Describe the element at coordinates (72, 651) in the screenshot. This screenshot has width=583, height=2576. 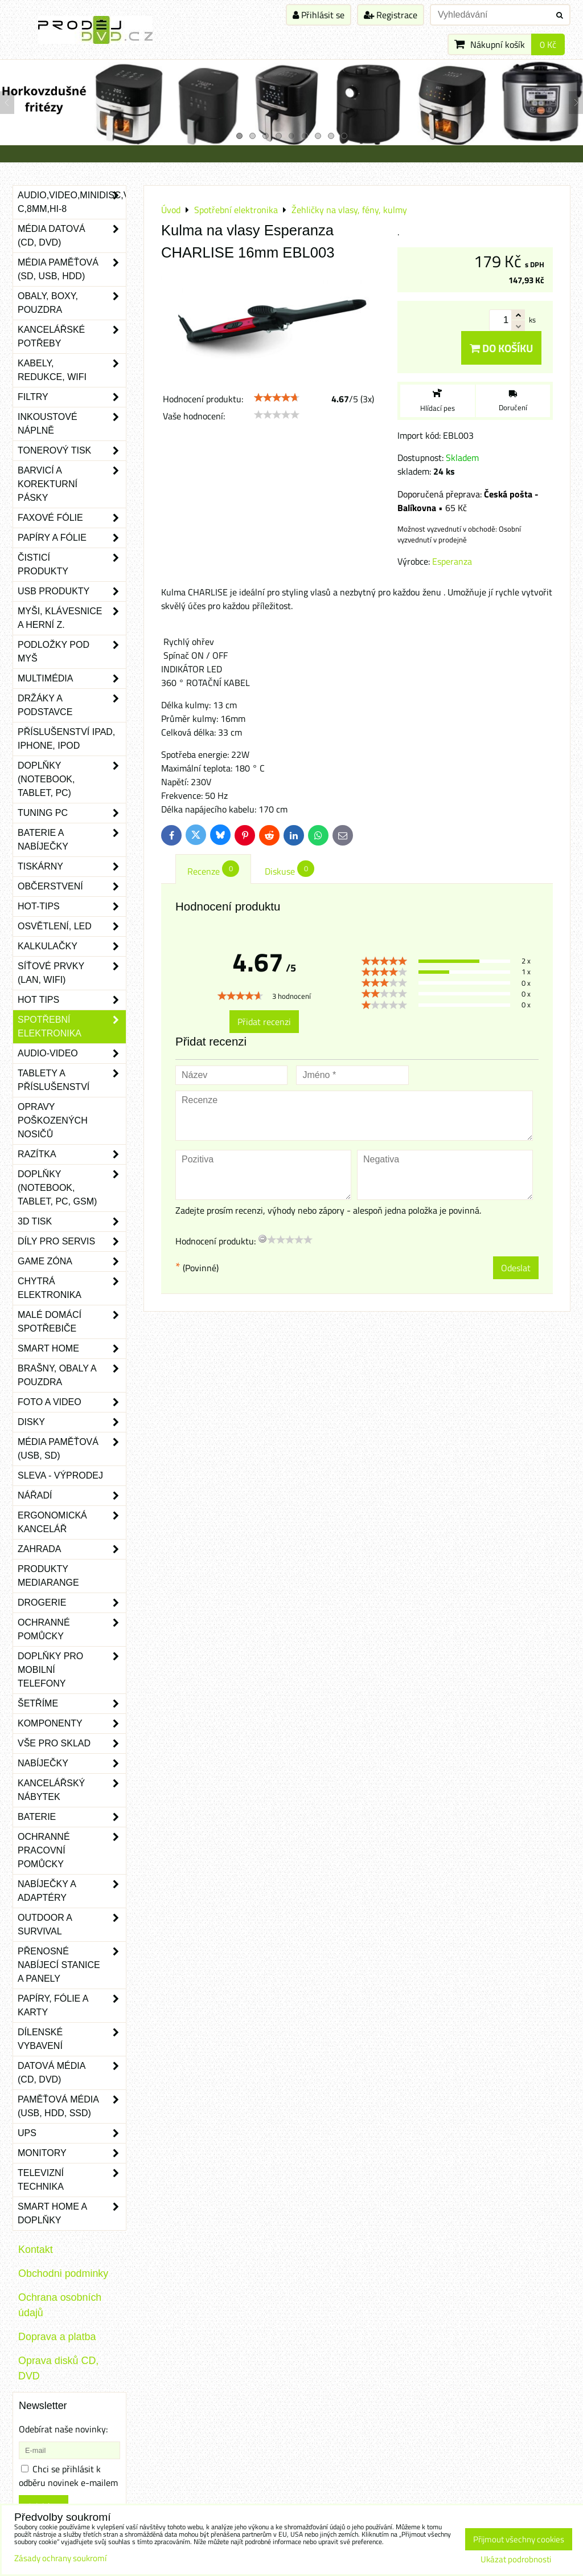
I see `Podložky pod myš` at that location.